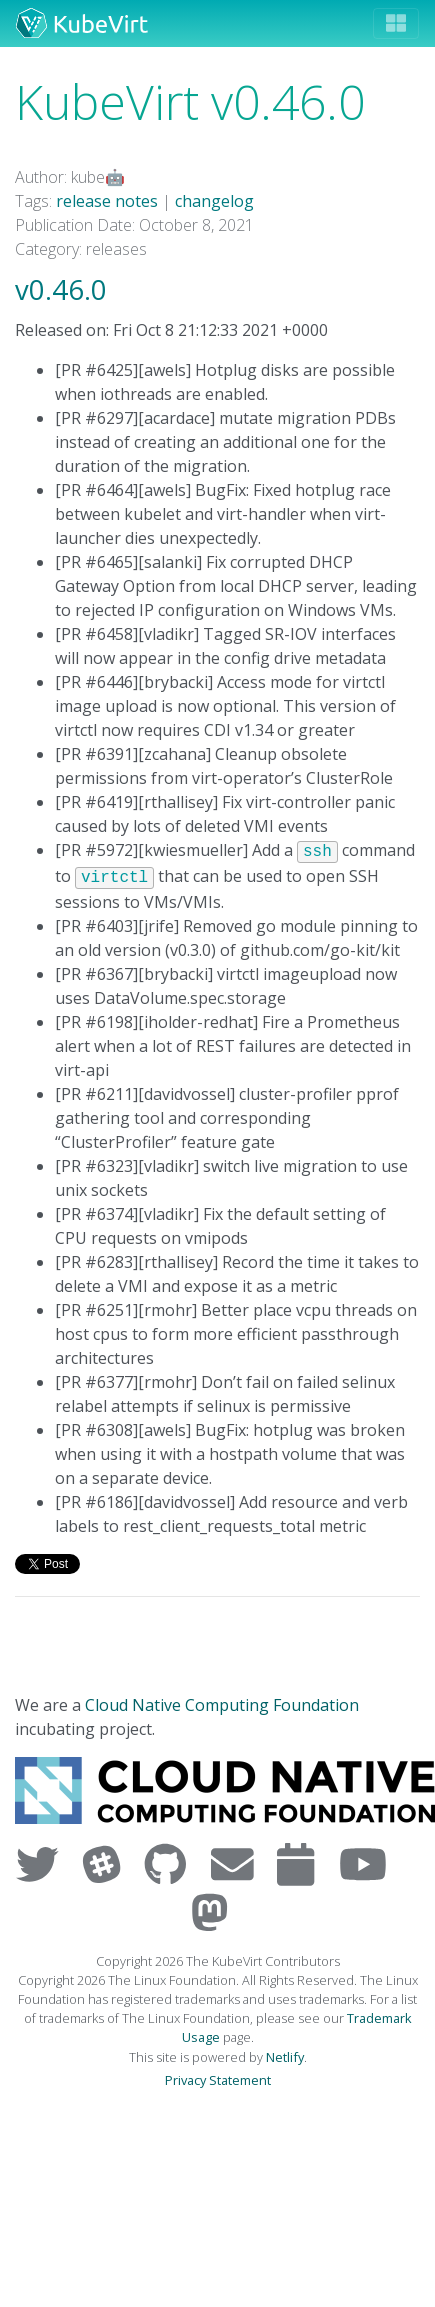  What do you see at coordinates (41, 1863) in the screenshot?
I see `[Visit us on Twitter]` at bounding box center [41, 1863].